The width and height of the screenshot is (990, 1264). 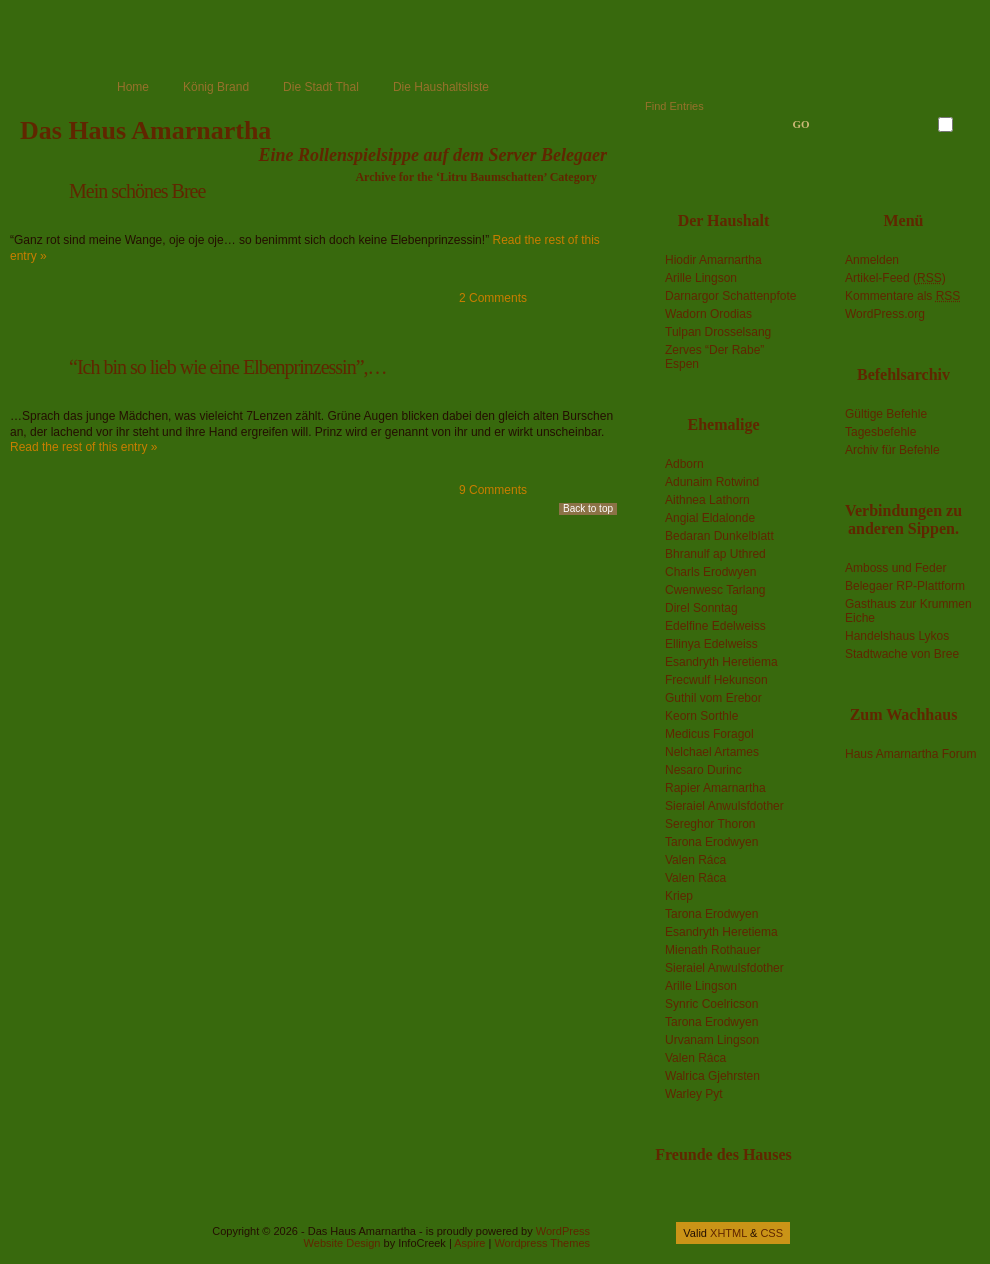 I want to click on Sereghor Thoron, so click(x=710, y=824).